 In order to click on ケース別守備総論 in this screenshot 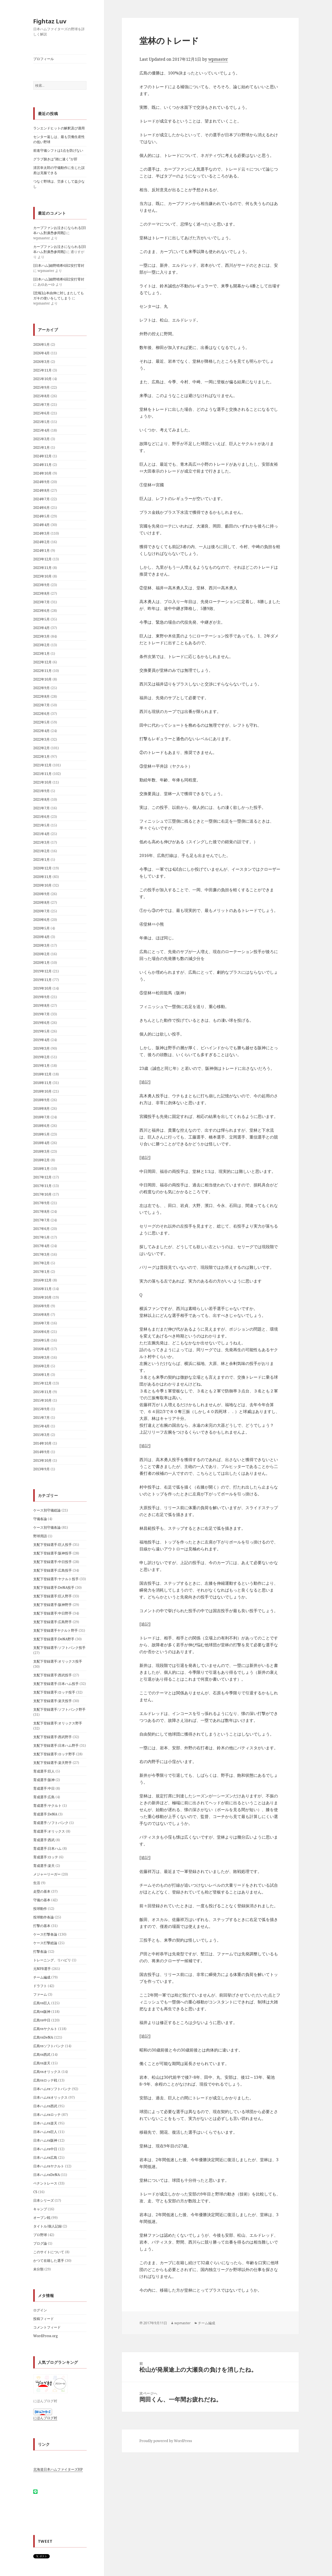, I will do `click(47, 1510)`.